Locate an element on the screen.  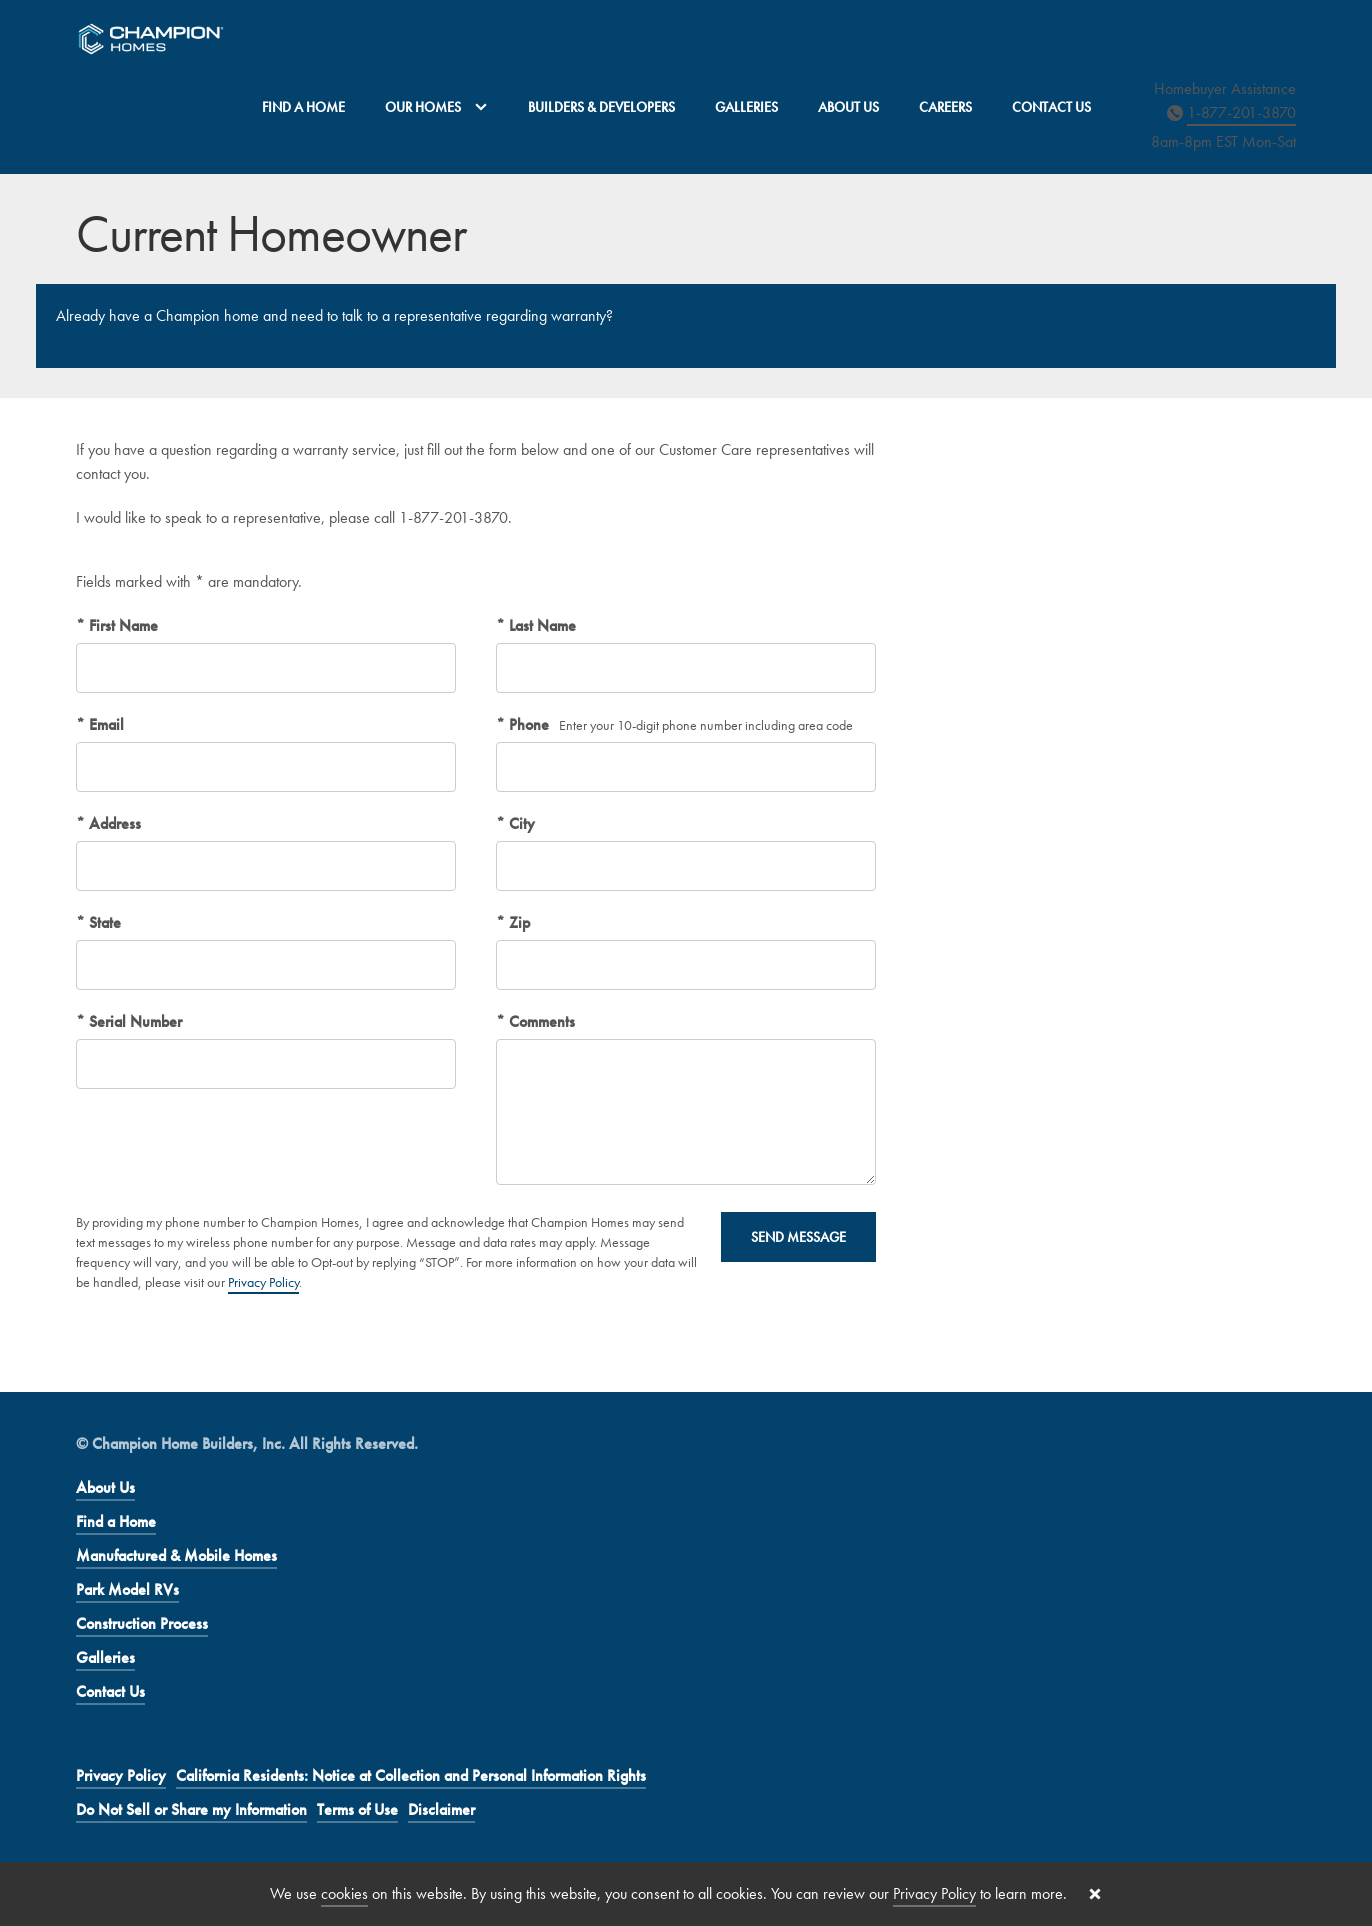
Our Homes [button] is located at coordinates (436, 107).